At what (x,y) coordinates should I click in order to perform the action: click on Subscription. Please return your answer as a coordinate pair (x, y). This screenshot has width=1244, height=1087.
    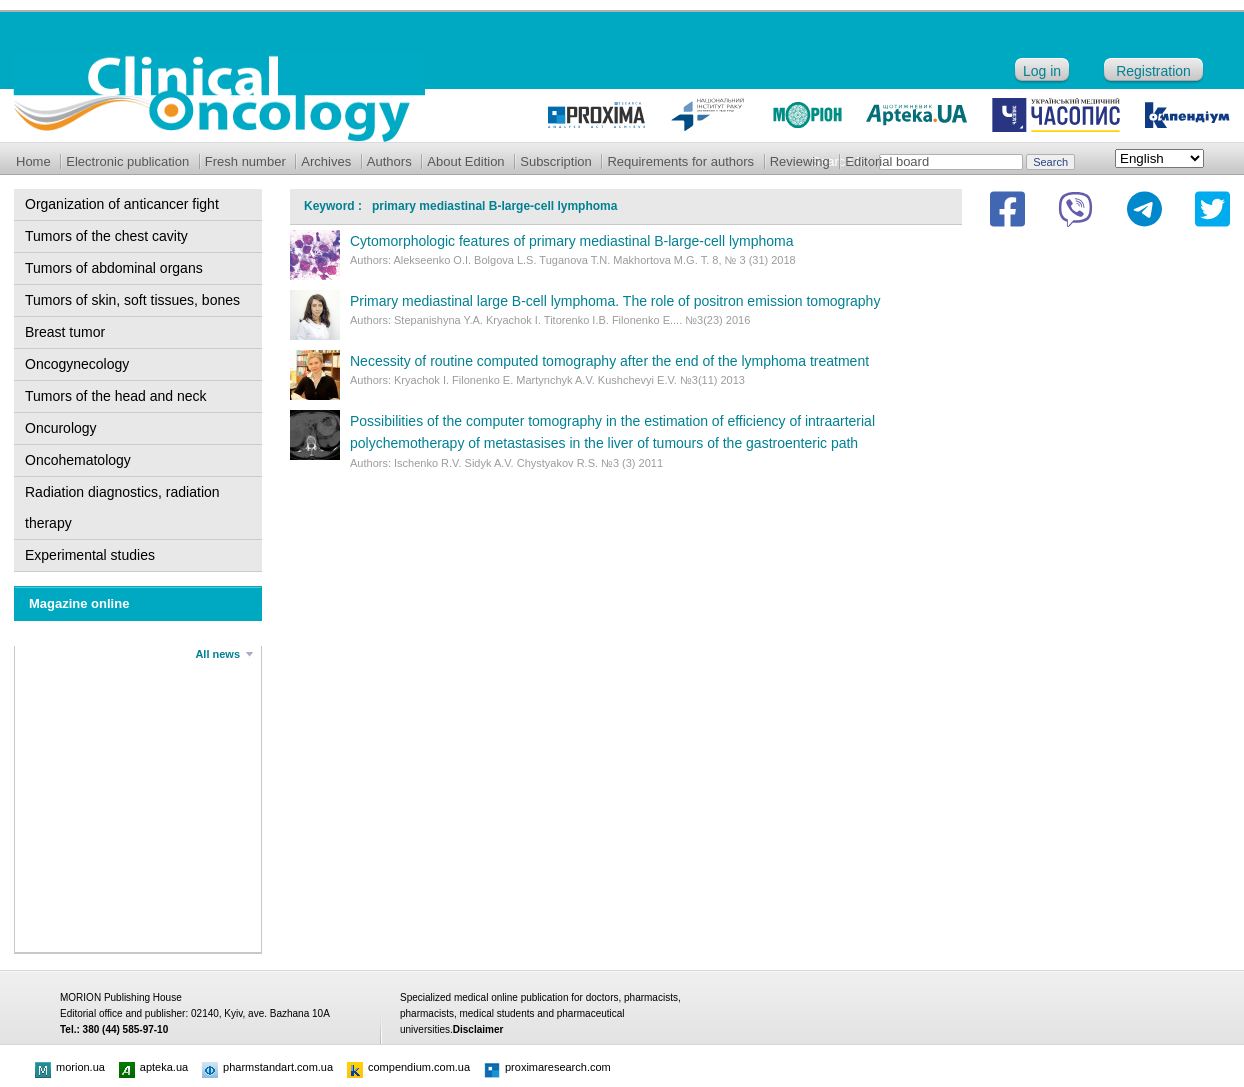
    Looking at the image, I should click on (556, 161).